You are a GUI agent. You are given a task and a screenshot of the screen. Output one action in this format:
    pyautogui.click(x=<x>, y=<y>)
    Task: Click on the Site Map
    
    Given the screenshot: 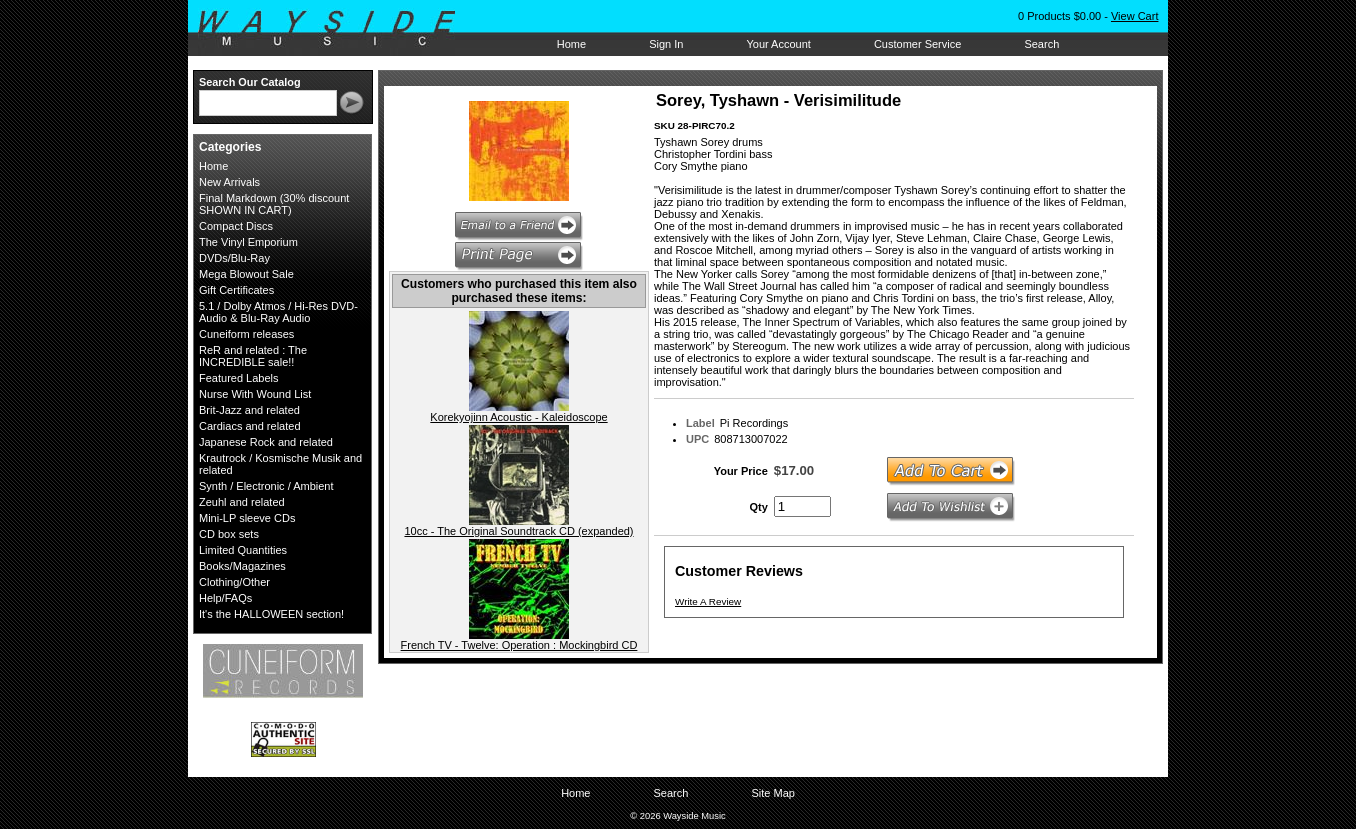 What is the action you would take?
    pyautogui.click(x=772, y=793)
    